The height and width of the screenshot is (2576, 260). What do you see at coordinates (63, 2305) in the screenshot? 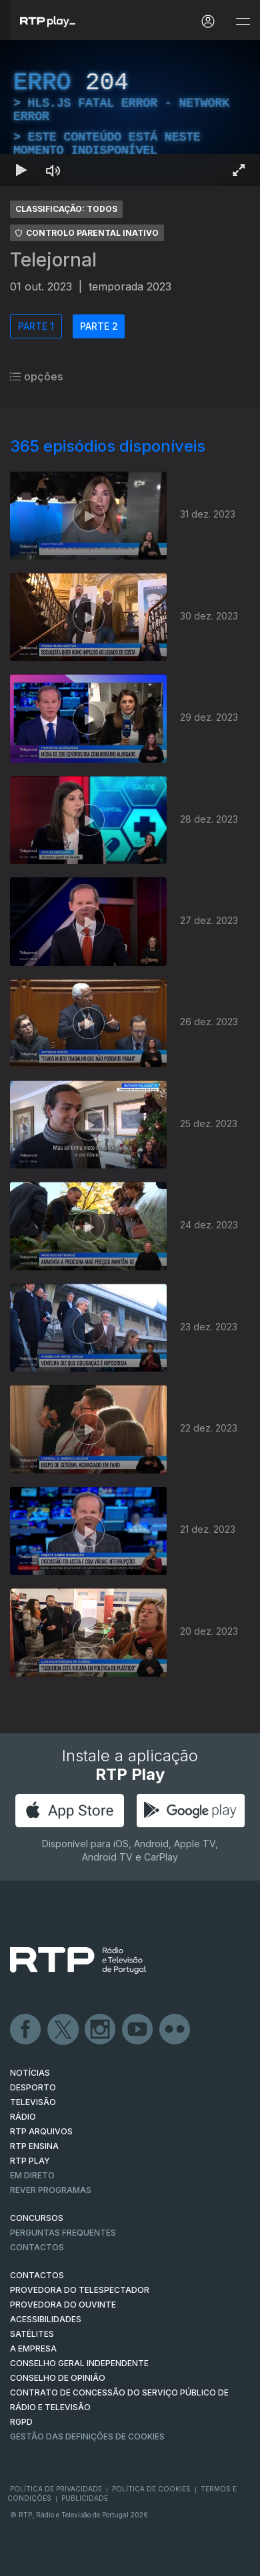
I see `Provedora do Ouvinte` at bounding box center [63, 2305].